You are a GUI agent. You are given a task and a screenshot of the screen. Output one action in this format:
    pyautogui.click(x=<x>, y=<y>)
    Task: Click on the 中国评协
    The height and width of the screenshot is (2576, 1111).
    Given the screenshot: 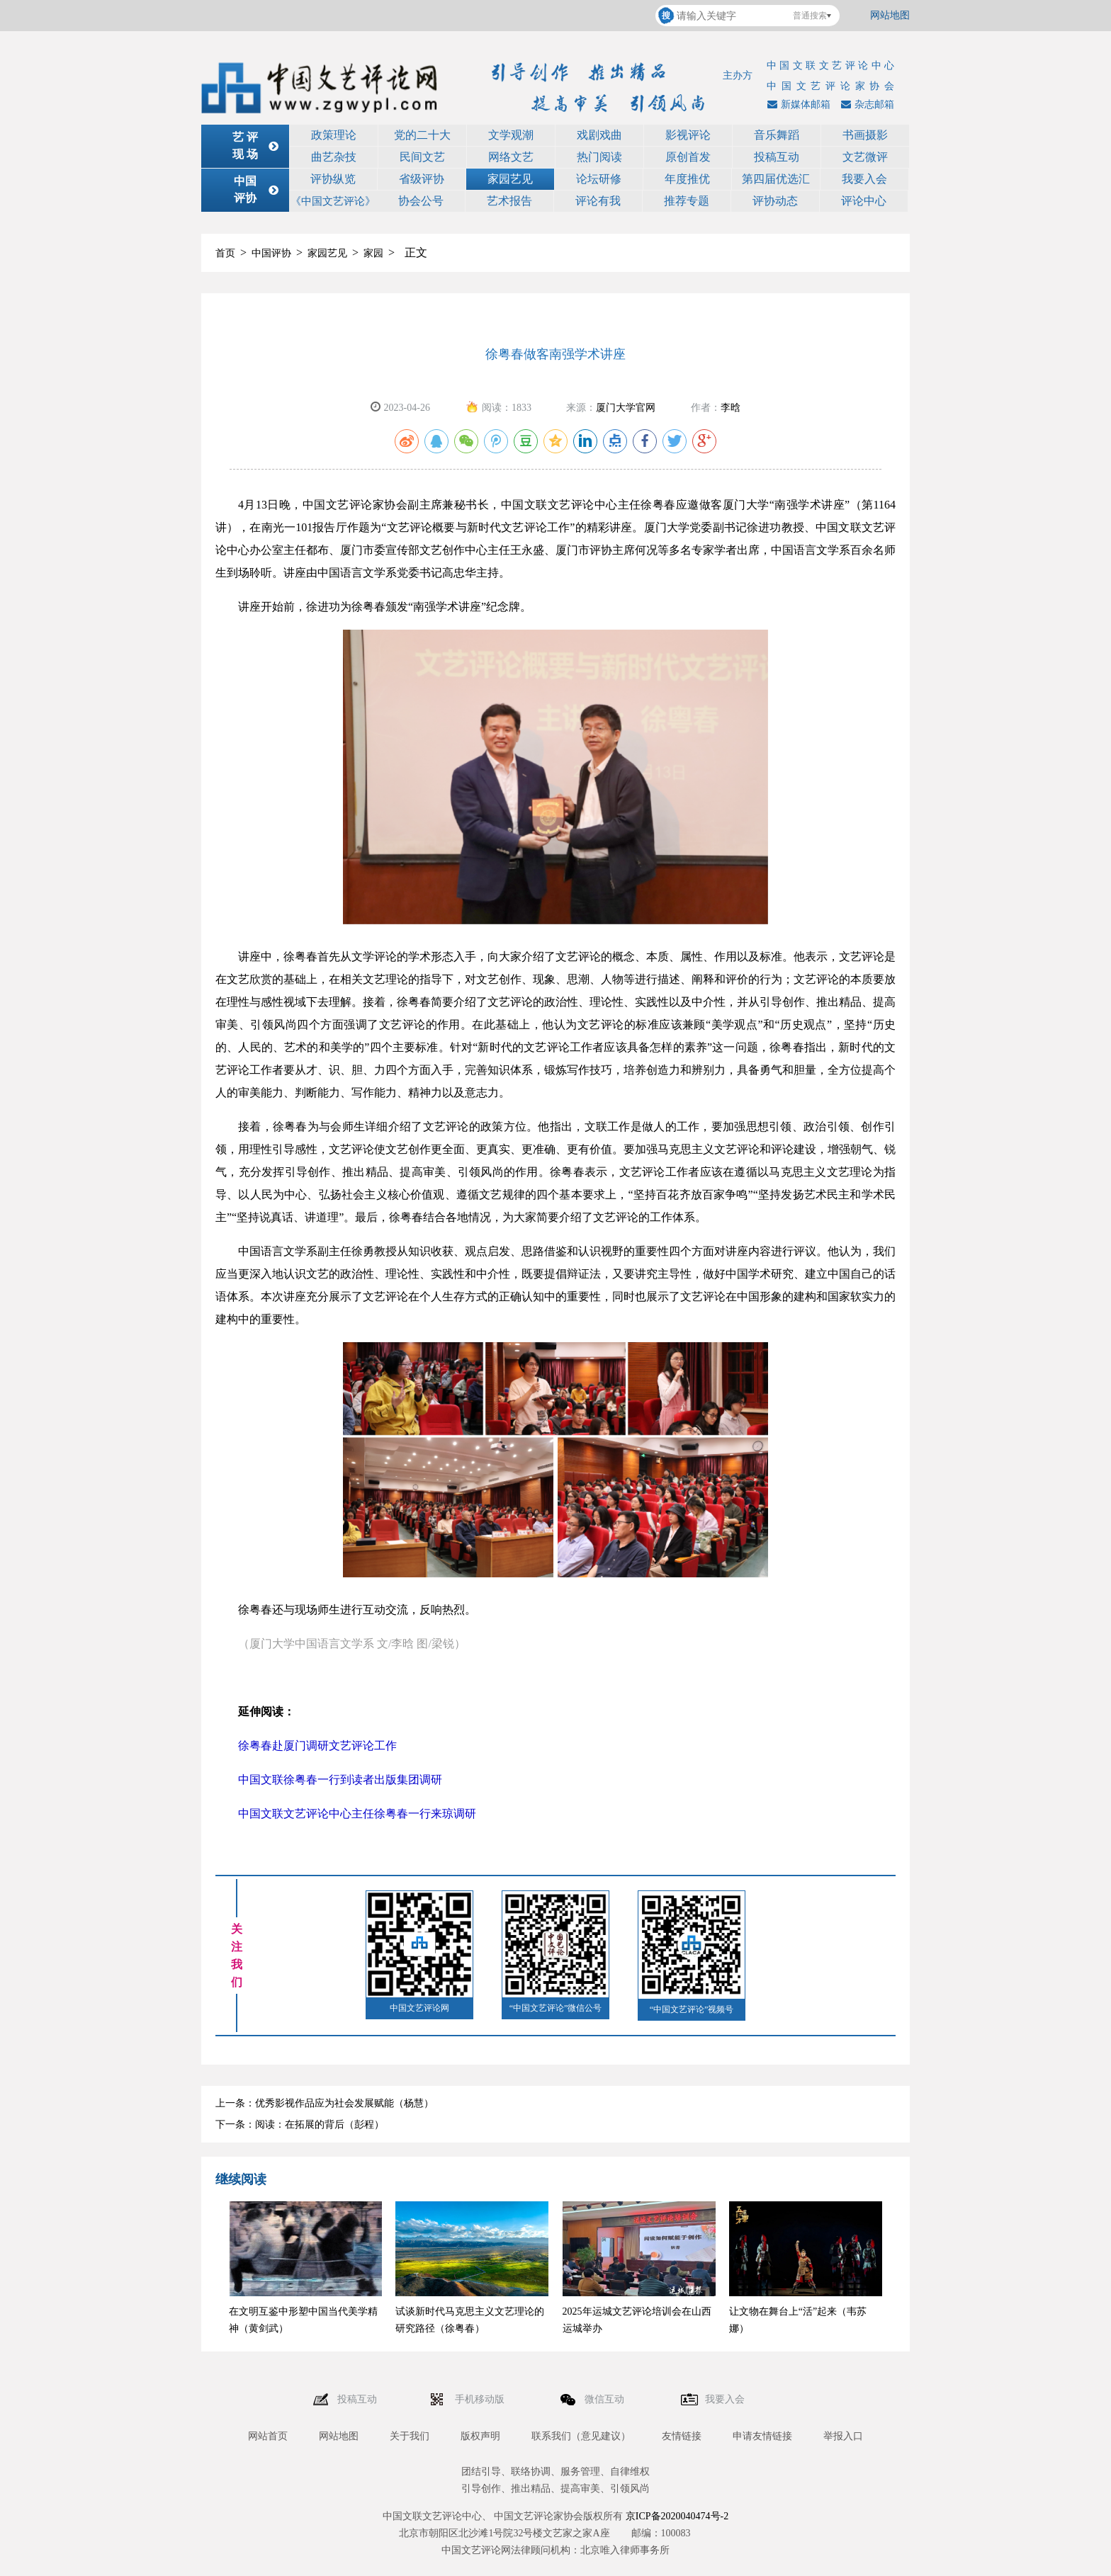 What is the action you would take?
    pyautogui.click(x=271, y=253)
    